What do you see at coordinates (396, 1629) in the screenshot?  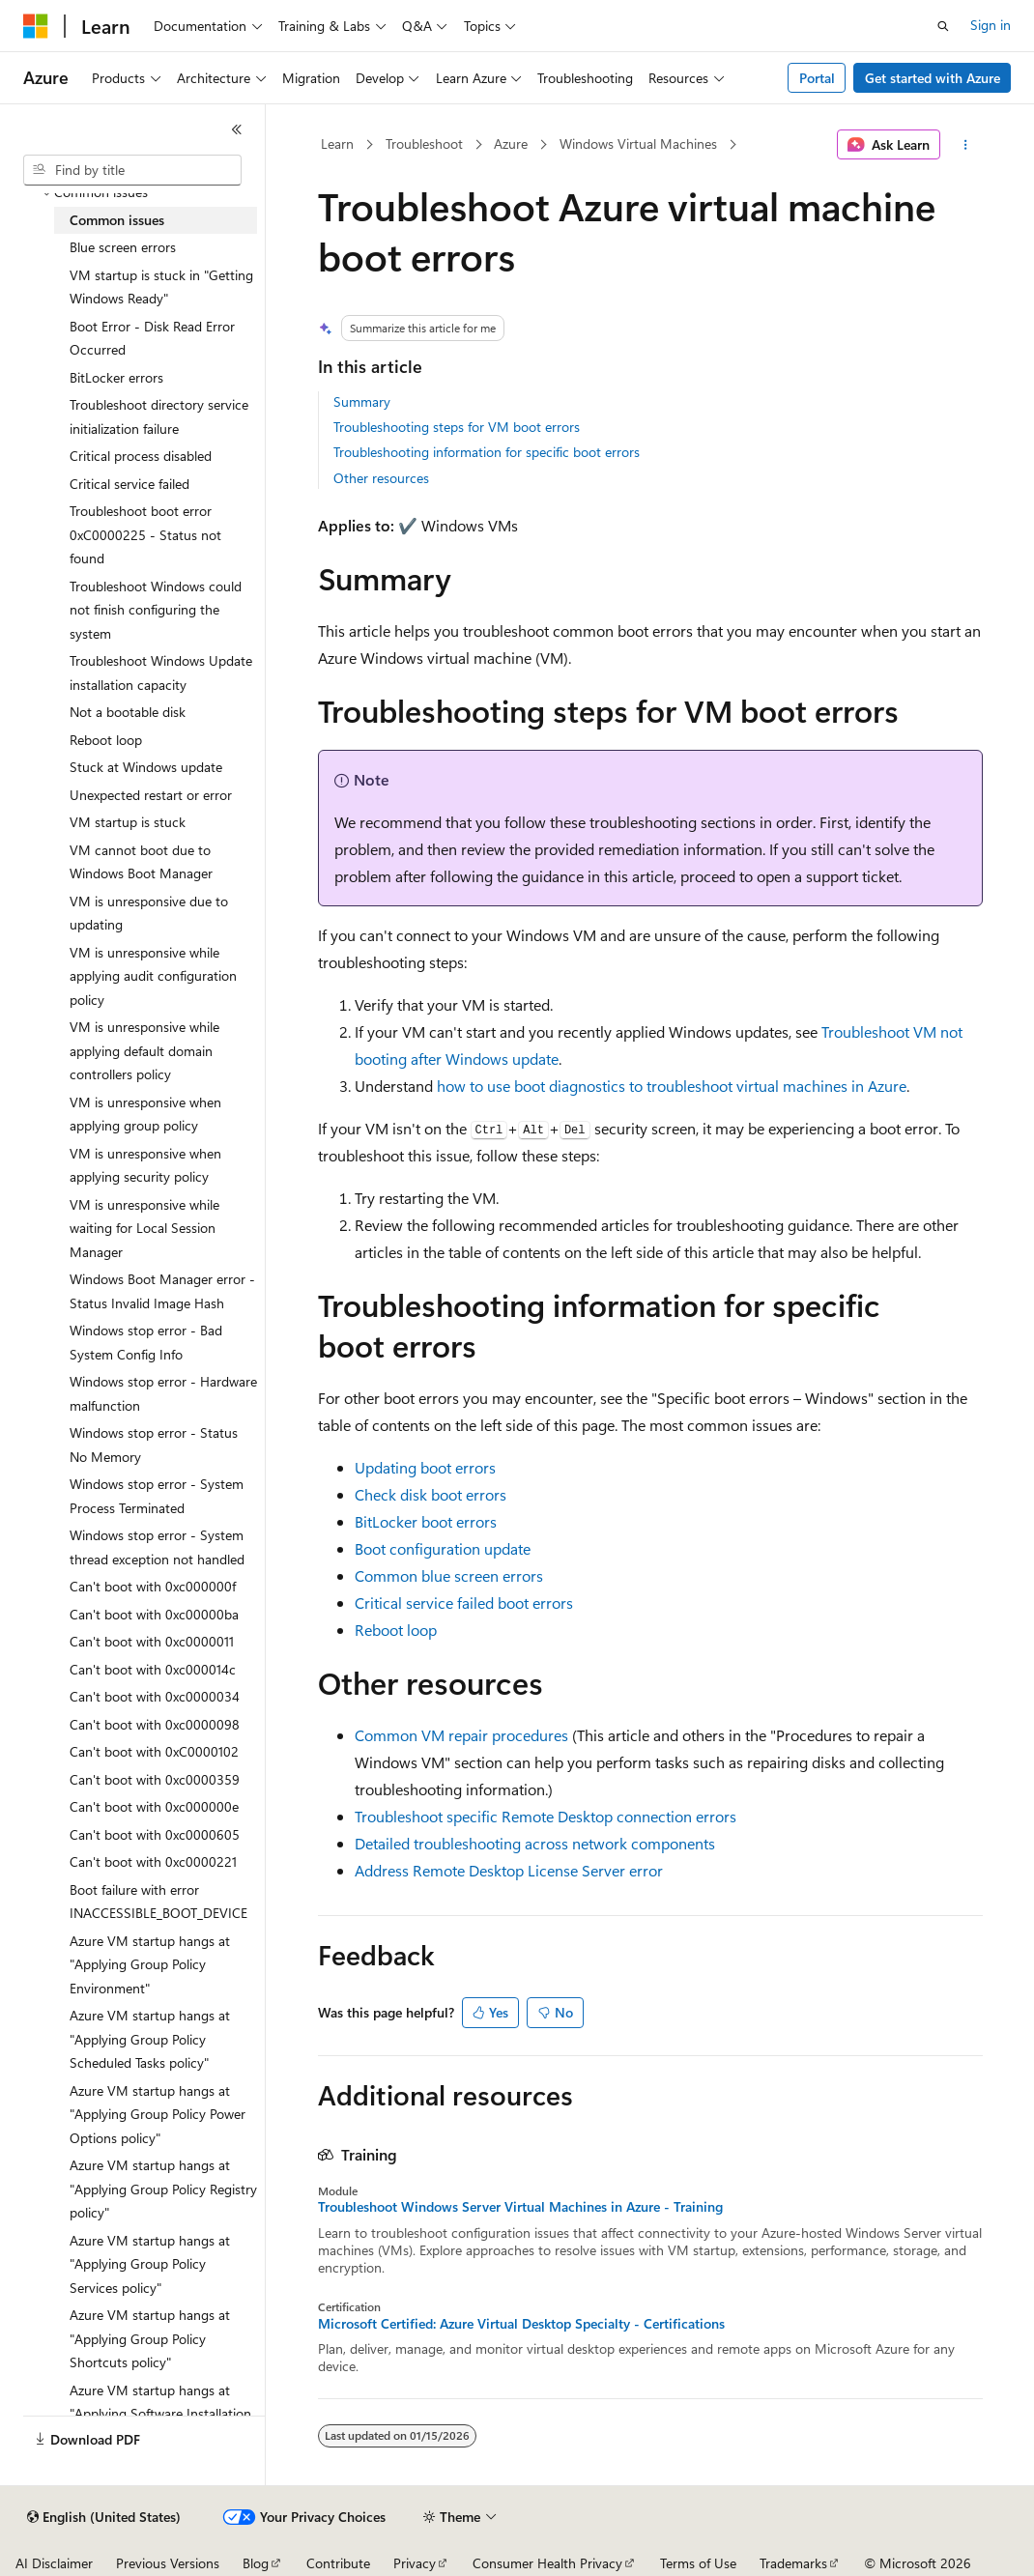 I see `Reboot loop` at bounding box center [396, 1629].